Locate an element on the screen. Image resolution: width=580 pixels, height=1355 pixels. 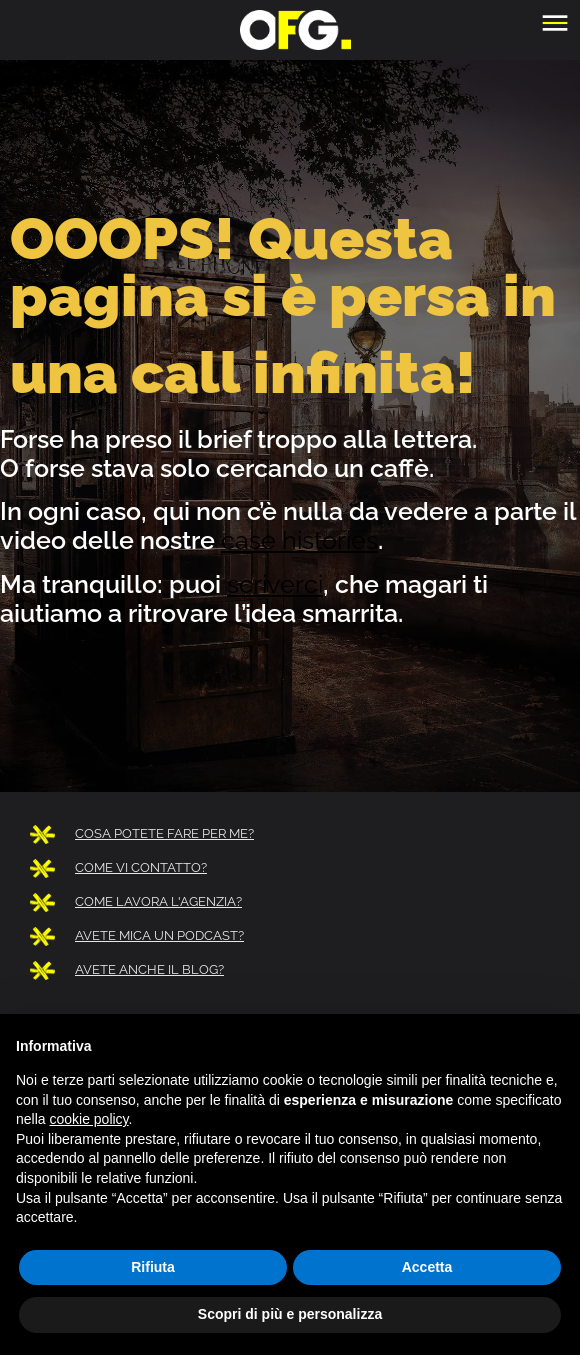
AVETE ANCHE IL BLOG? is located at coordinates (149, 969).